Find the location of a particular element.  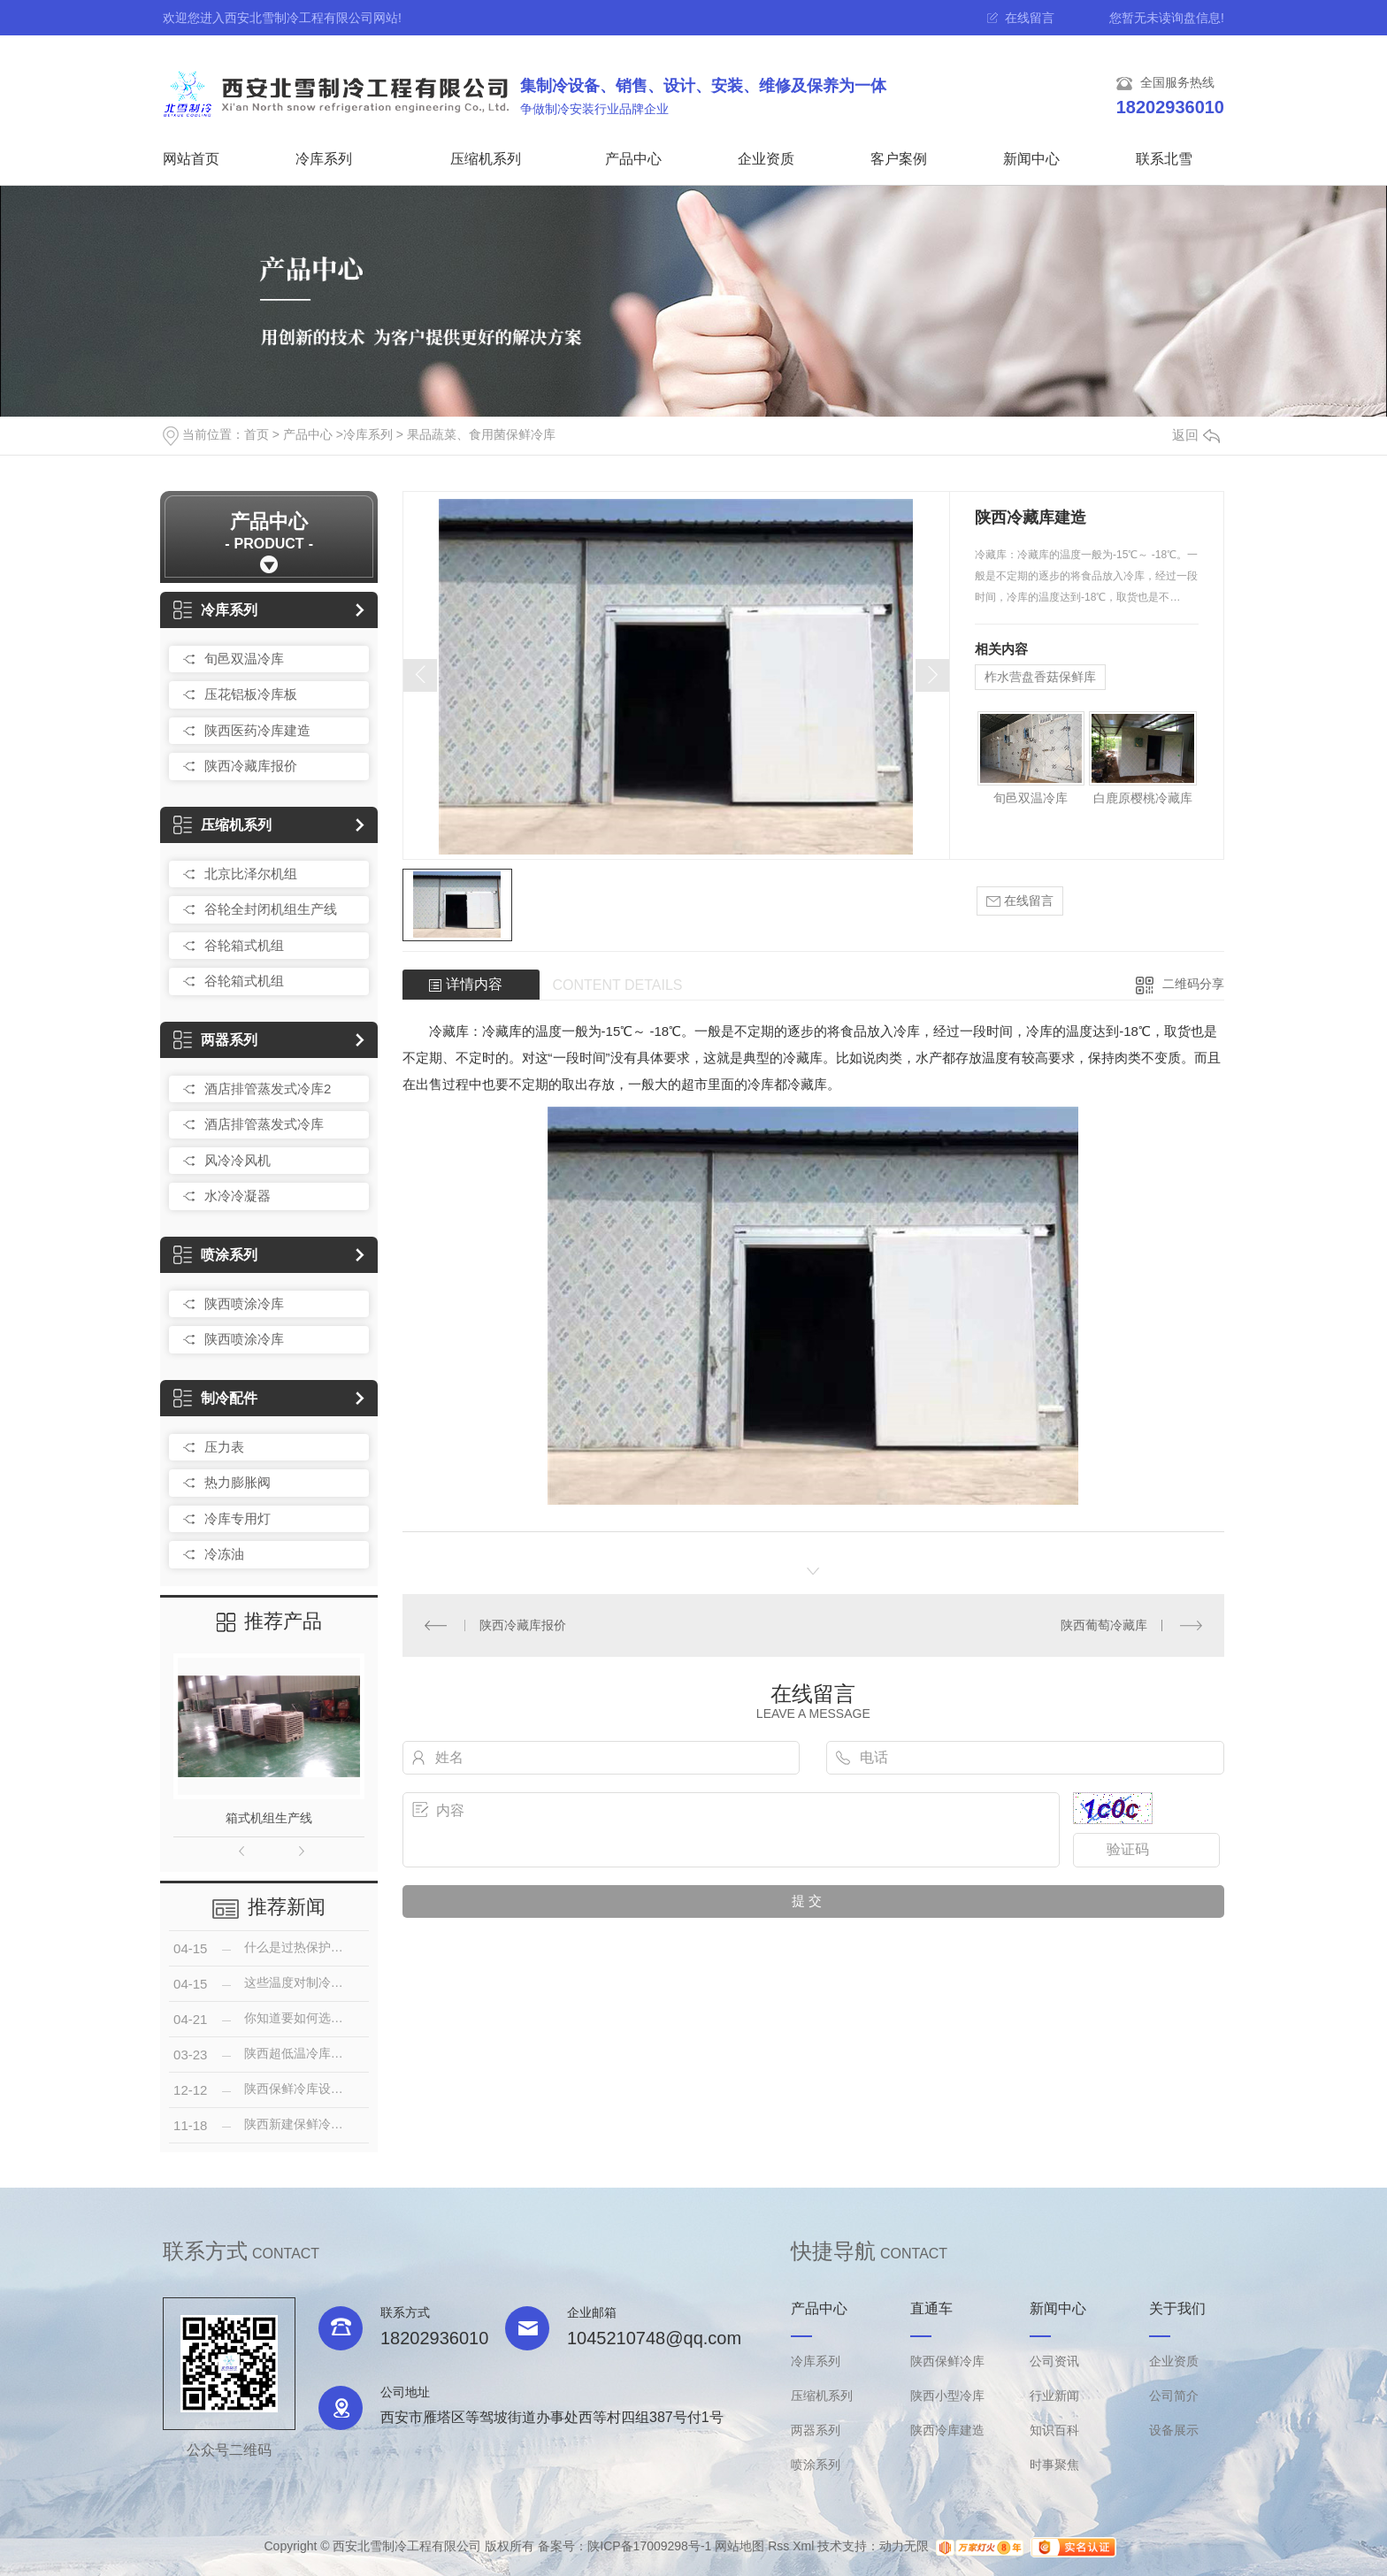

公司简介 is located at coordinates (1174, 2395).